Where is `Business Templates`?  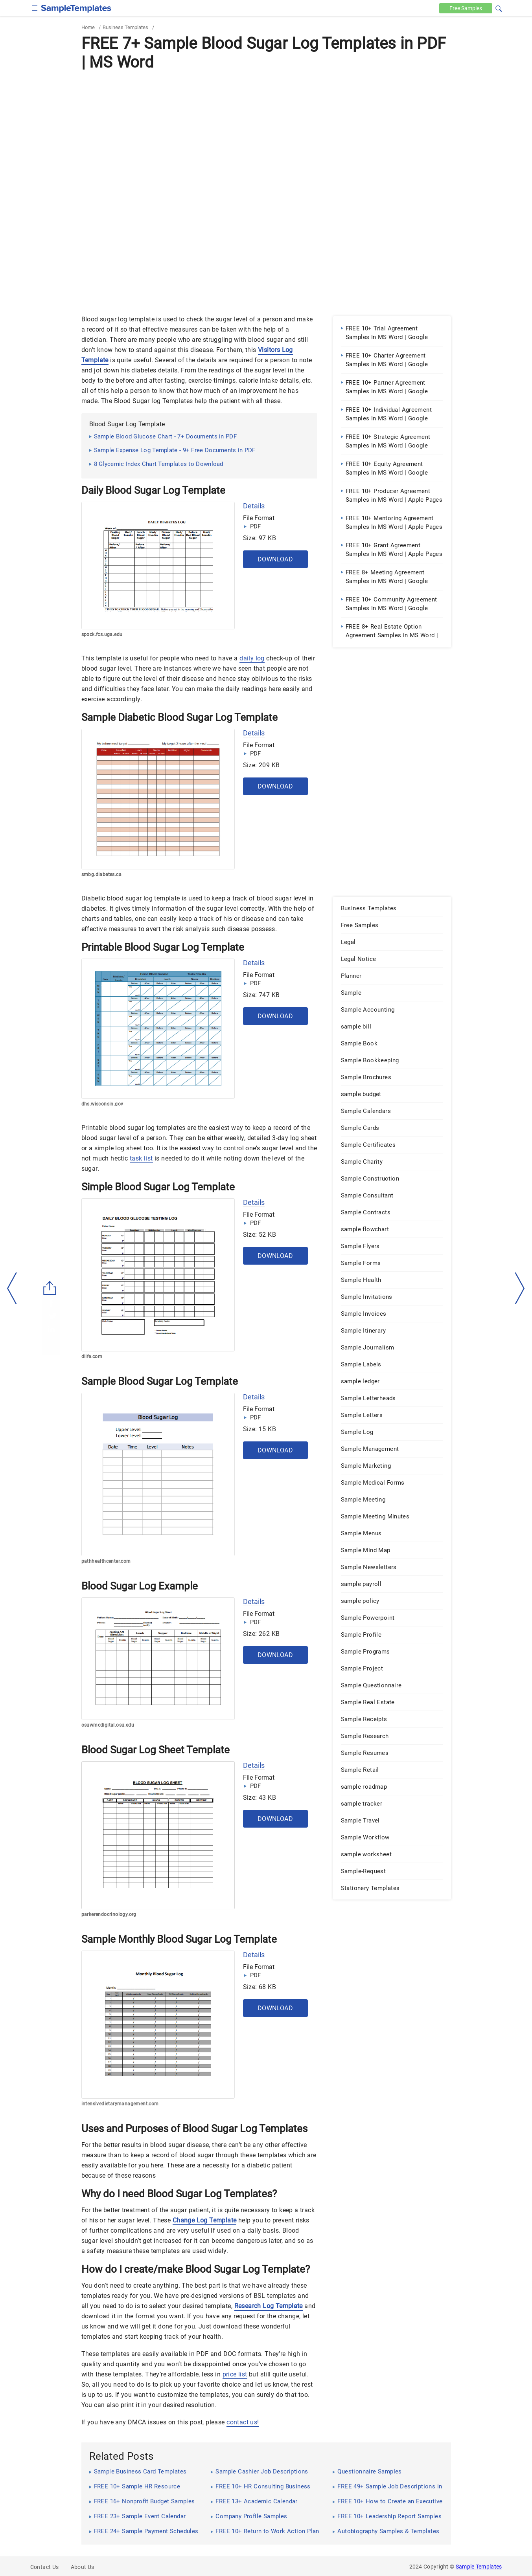
Business Templates is located at coordinates (125, 27).